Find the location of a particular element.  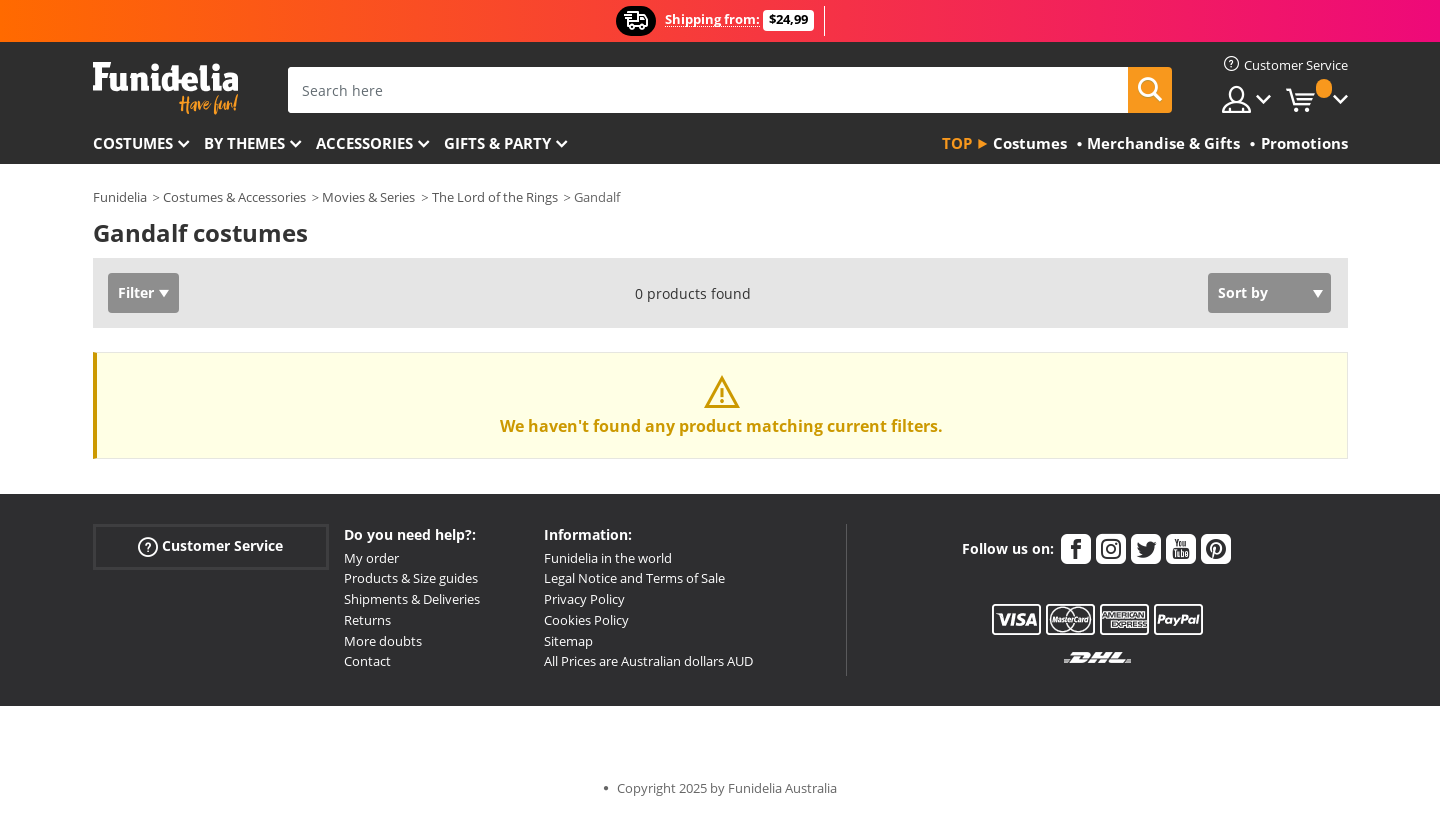

Returns is located at coordinates (367, 620).